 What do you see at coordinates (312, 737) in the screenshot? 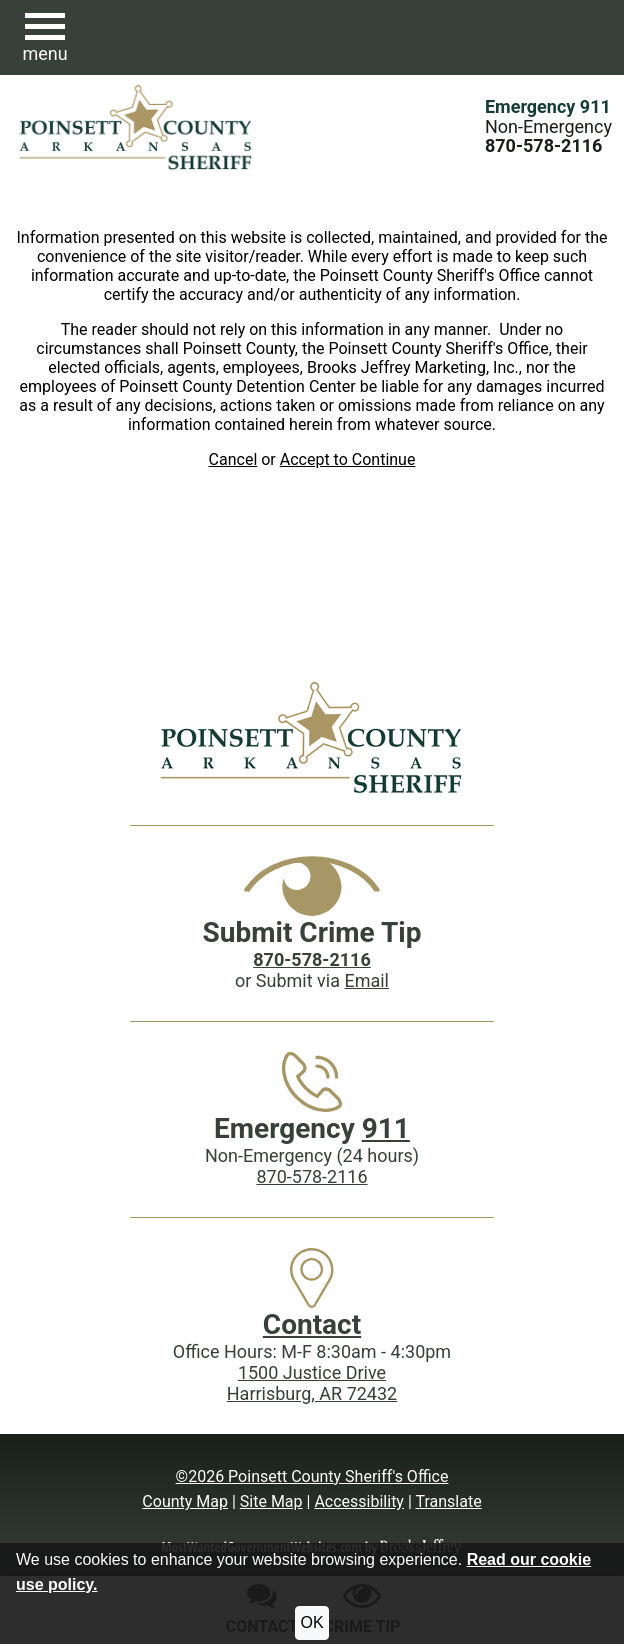
I see `[Poinsett County Sheriff's Office website homepage]` at bounding box center [312, 737].